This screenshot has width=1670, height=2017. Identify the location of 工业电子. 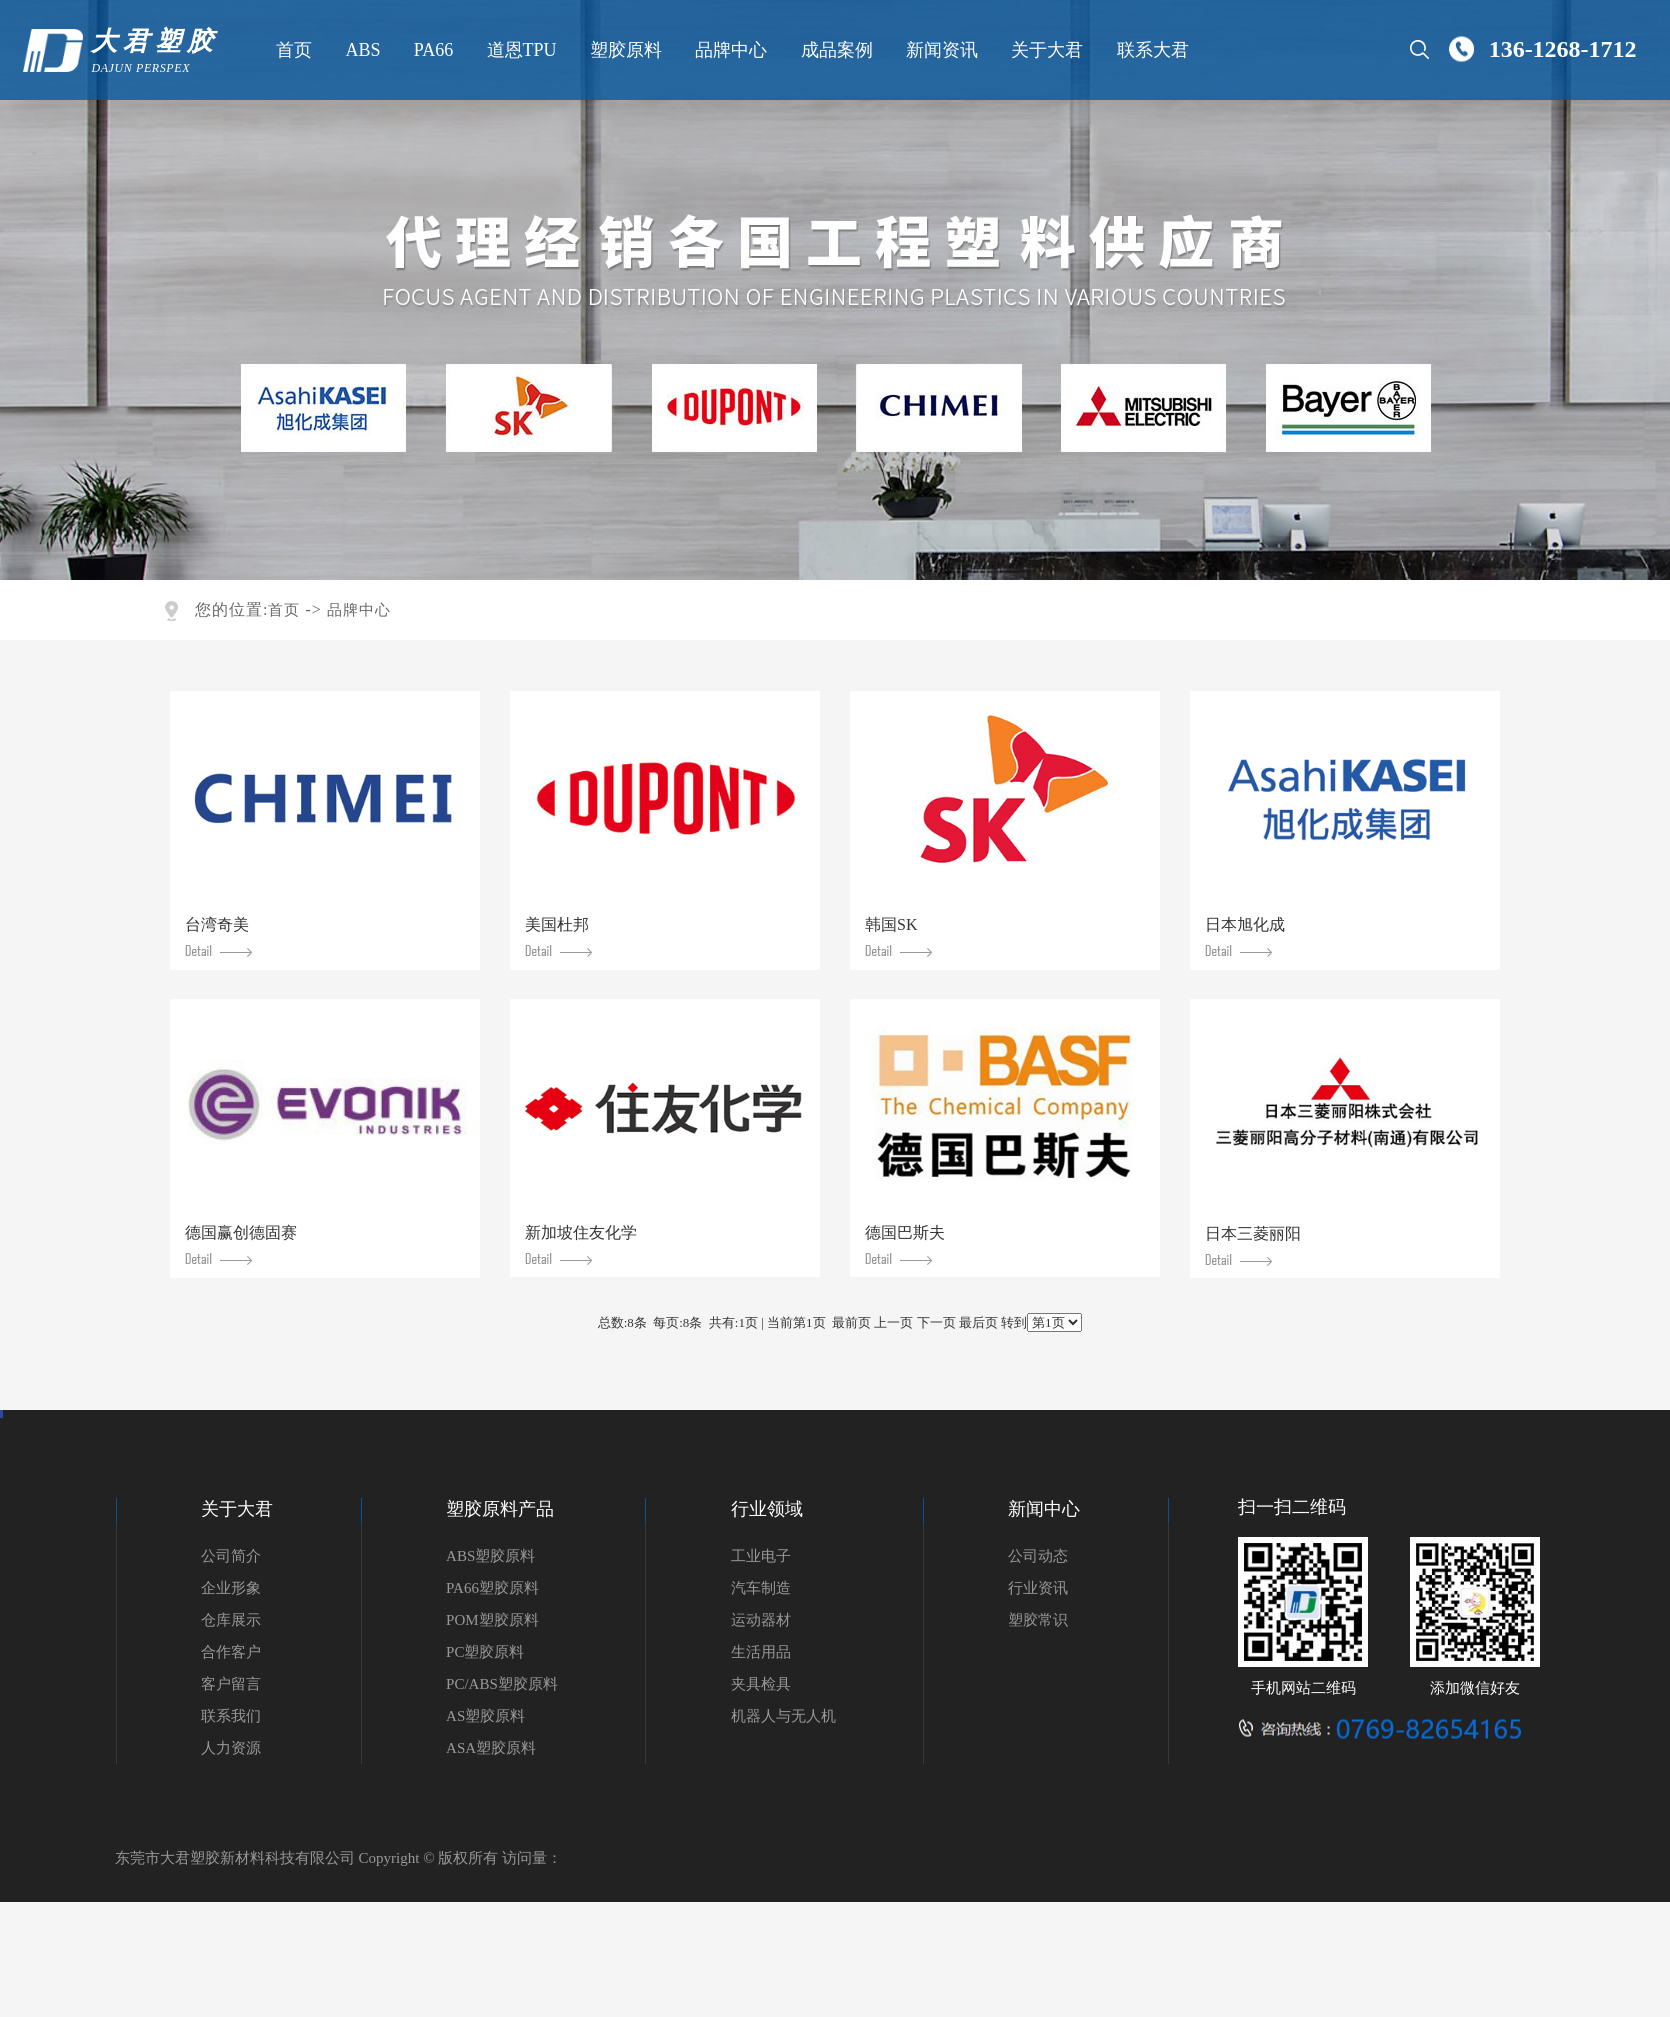
(761, 1556).